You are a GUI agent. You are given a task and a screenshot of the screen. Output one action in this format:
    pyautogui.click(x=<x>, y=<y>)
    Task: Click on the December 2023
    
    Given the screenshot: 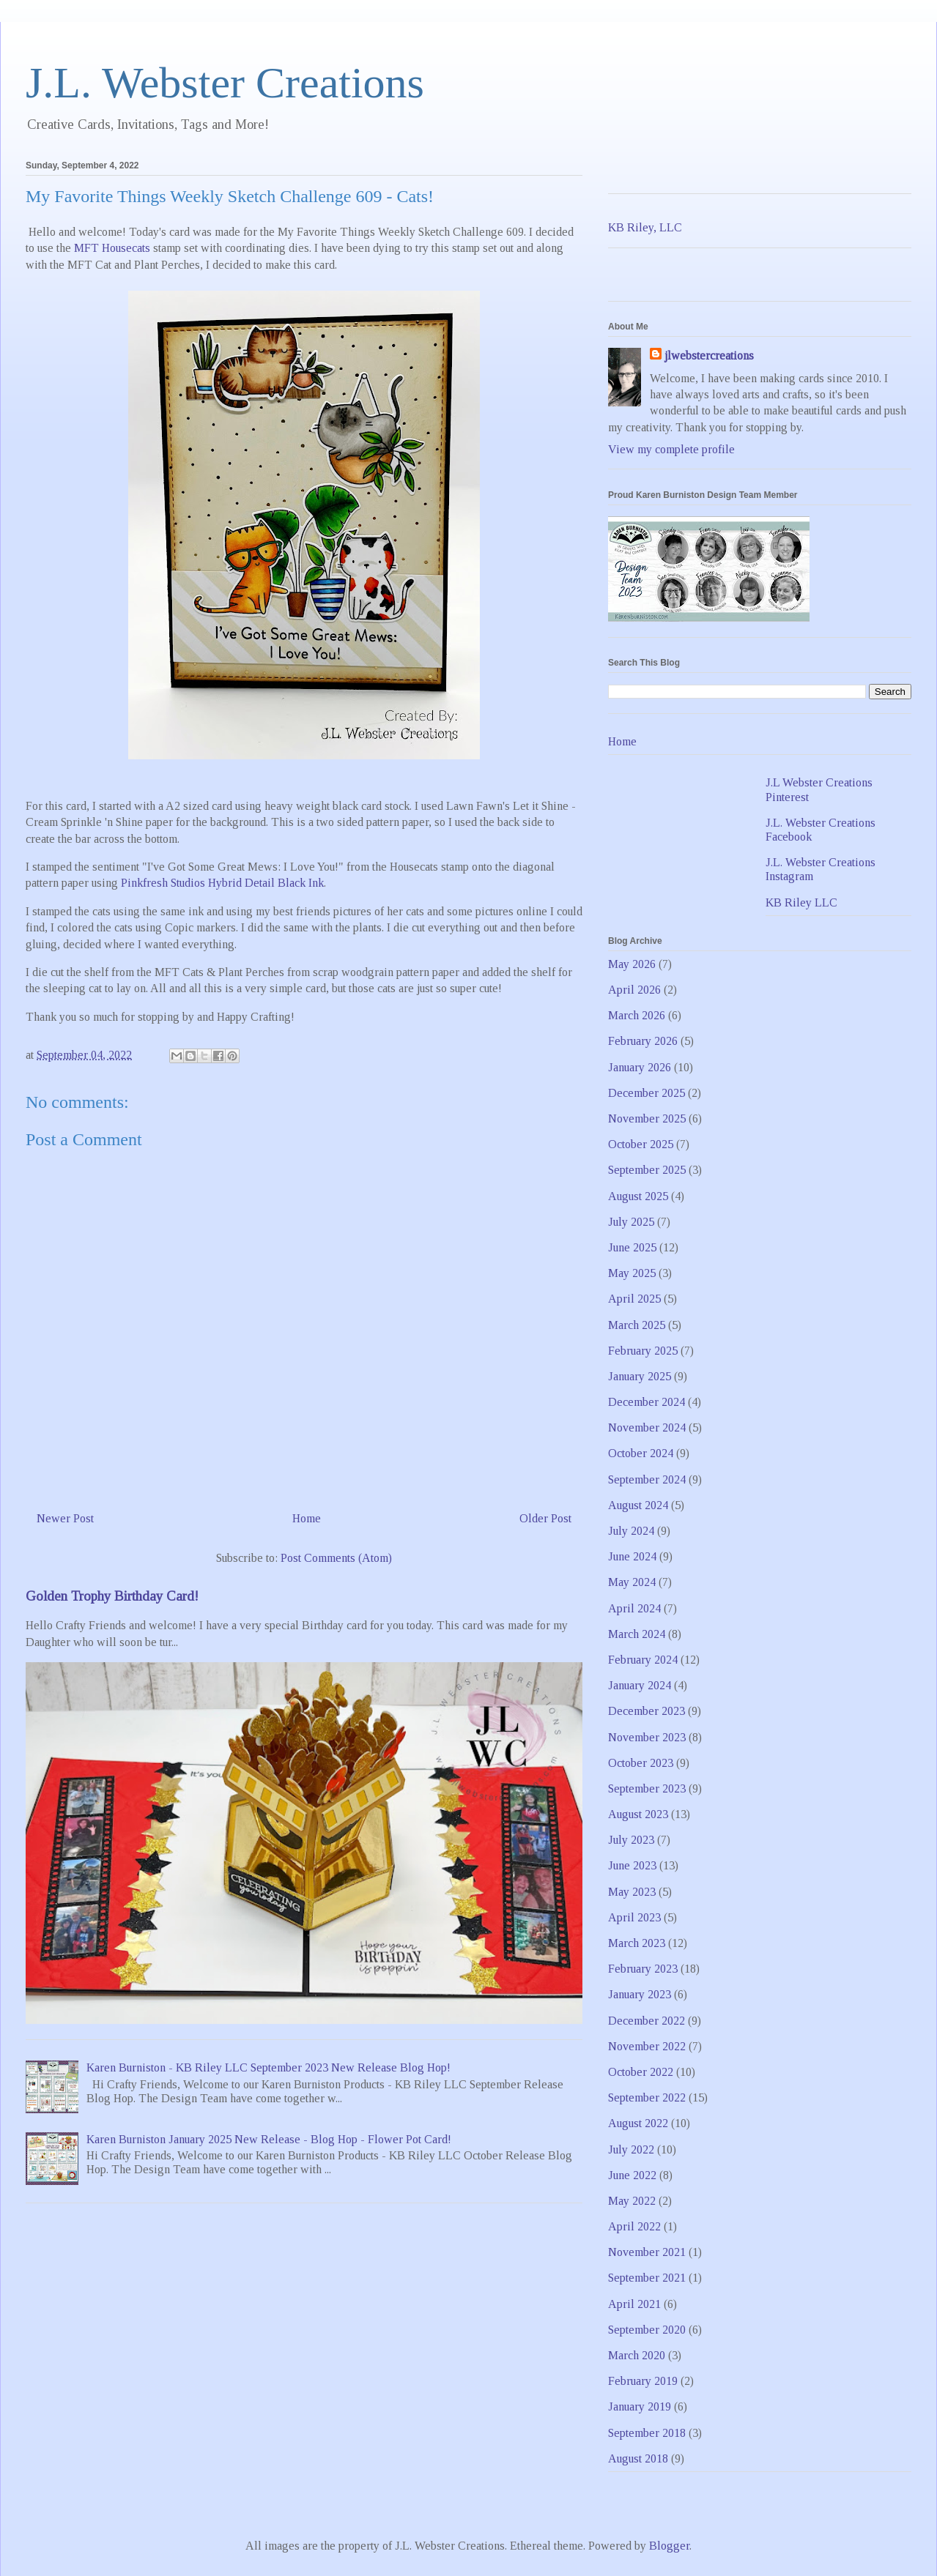 What is the action you would take?
    pyautogui.click(x=646, y=1711)
    